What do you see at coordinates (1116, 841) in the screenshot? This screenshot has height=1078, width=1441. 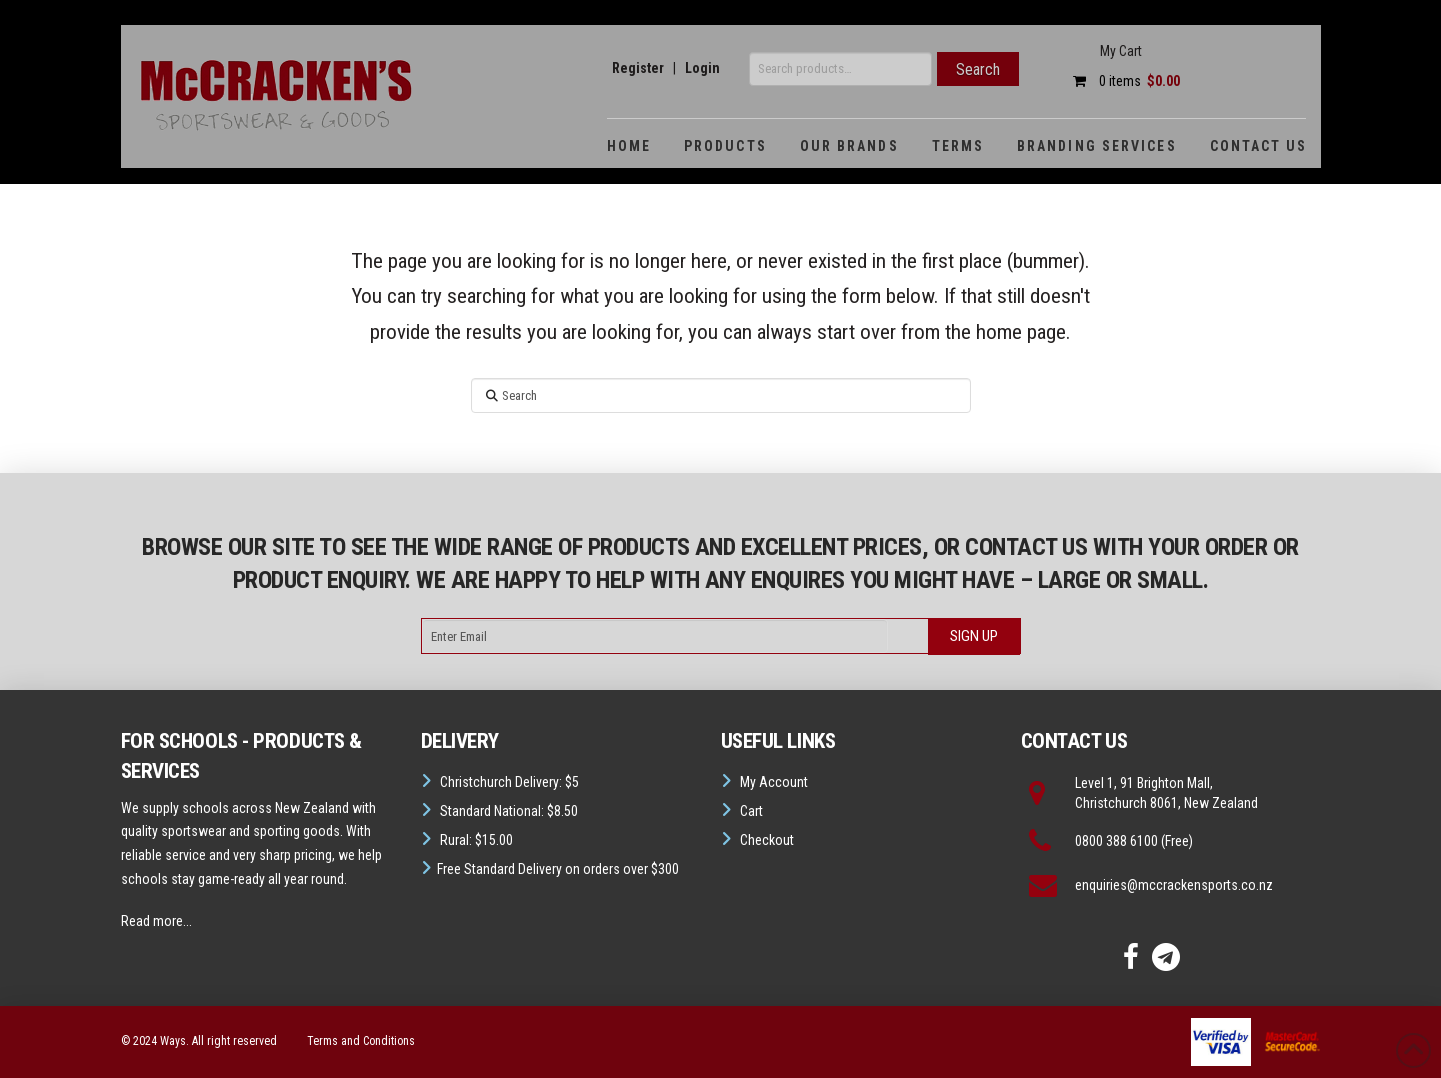 I see `0800 388 6100` at bounding box center [1116, 841].